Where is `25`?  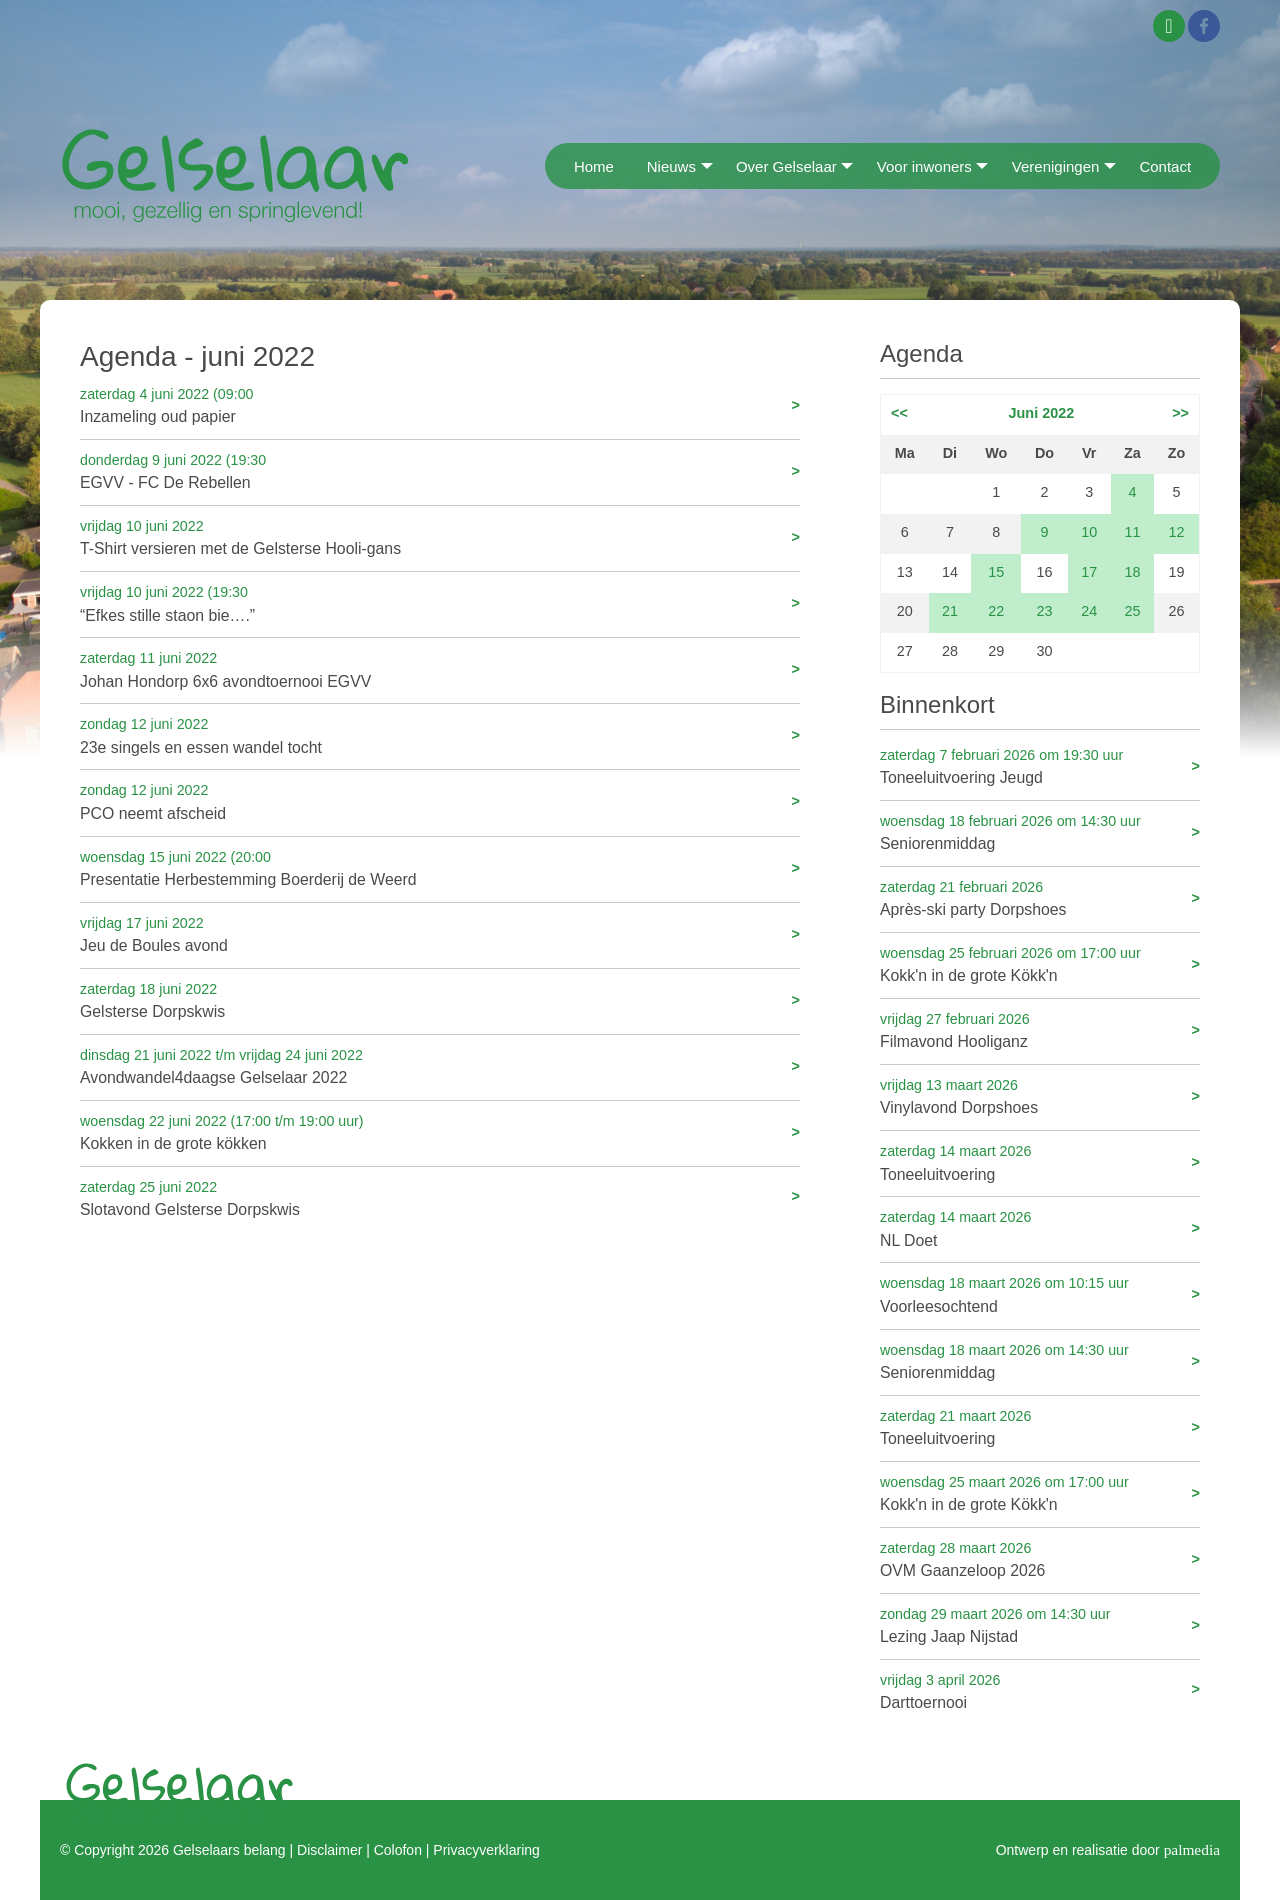 25 is located at coordinates (1132, 611).